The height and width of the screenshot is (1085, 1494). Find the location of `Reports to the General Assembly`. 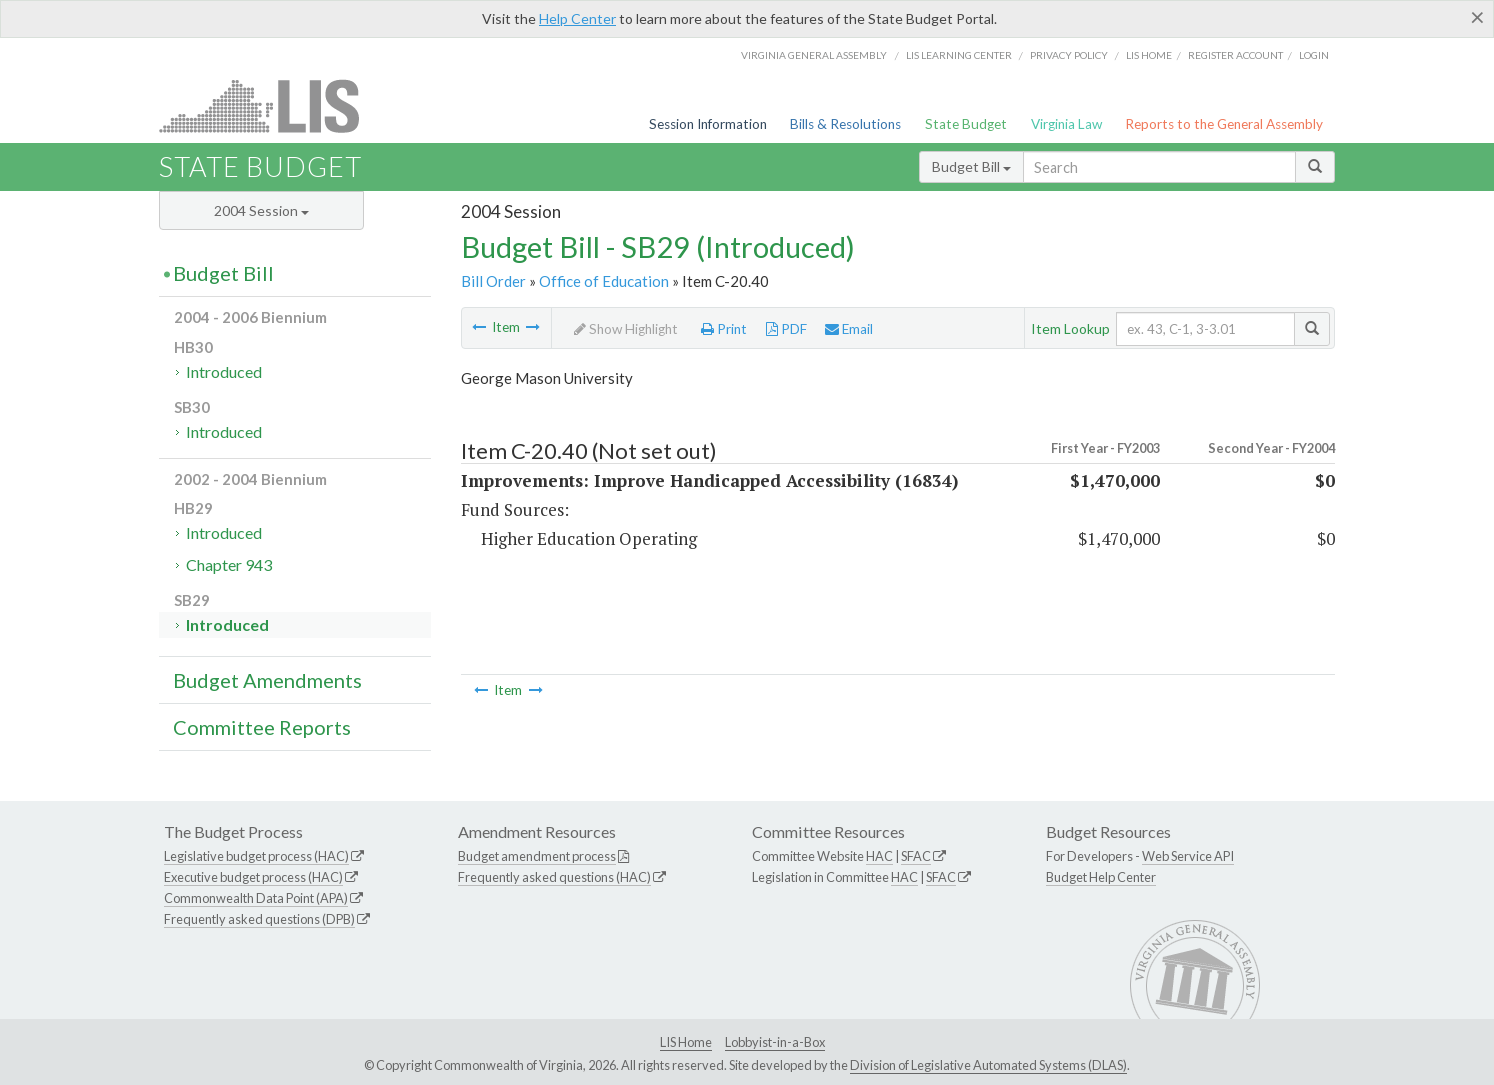

Reports to the General Assembly is located at coordinates (1224, 124).